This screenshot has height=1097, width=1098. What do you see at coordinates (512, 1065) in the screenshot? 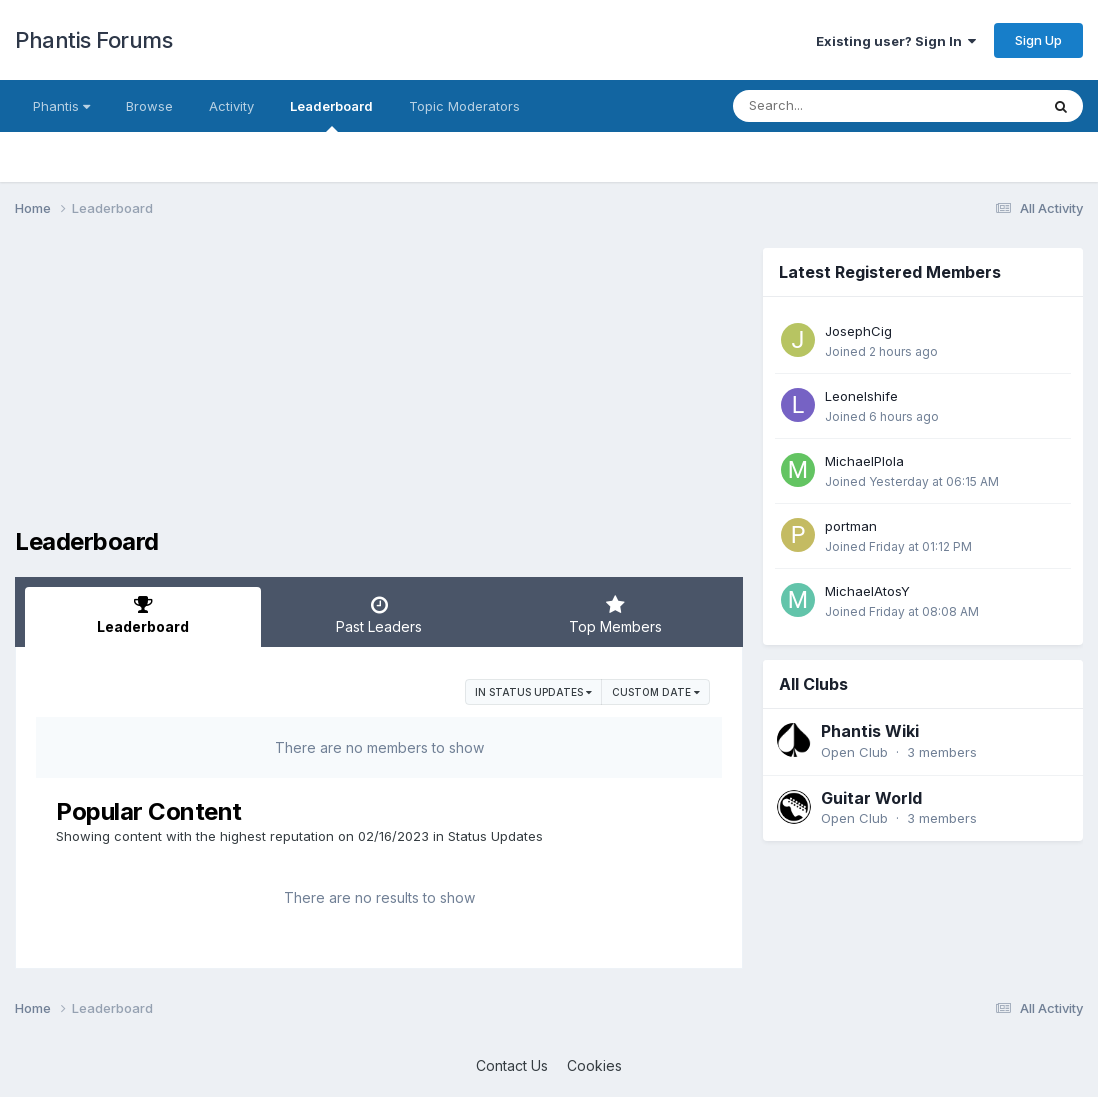
I see `Contact Us` at bounding box center [512, 1065].